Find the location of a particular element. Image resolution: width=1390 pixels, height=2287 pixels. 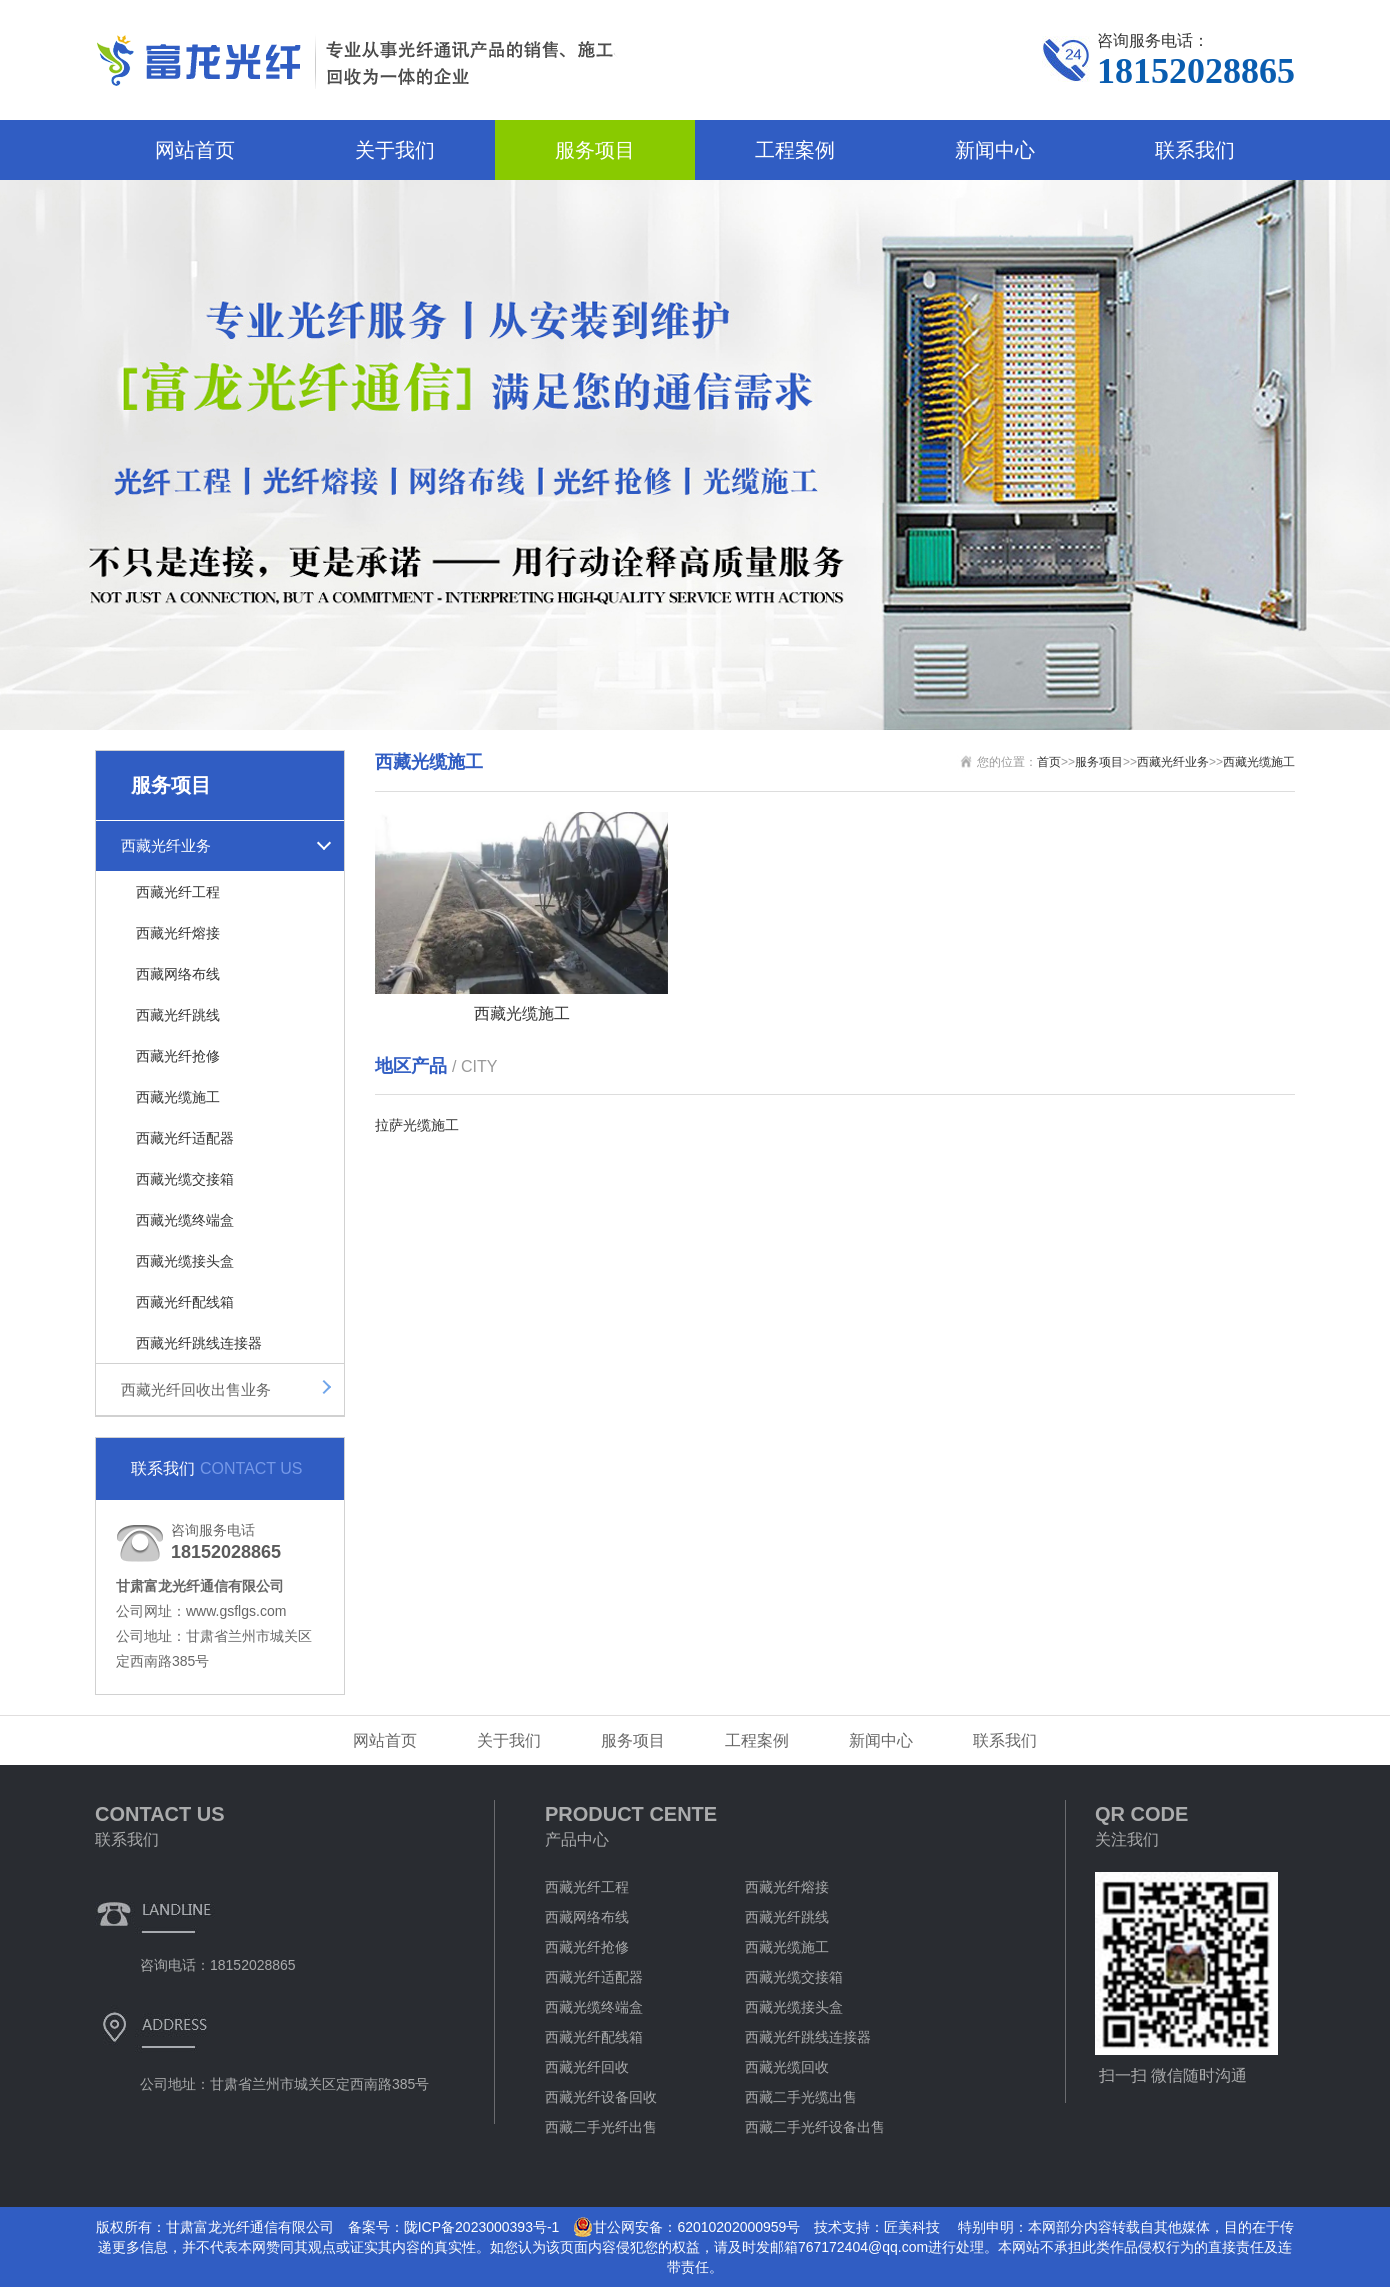

西藏网络布线 is located at coordinates (178, 974).